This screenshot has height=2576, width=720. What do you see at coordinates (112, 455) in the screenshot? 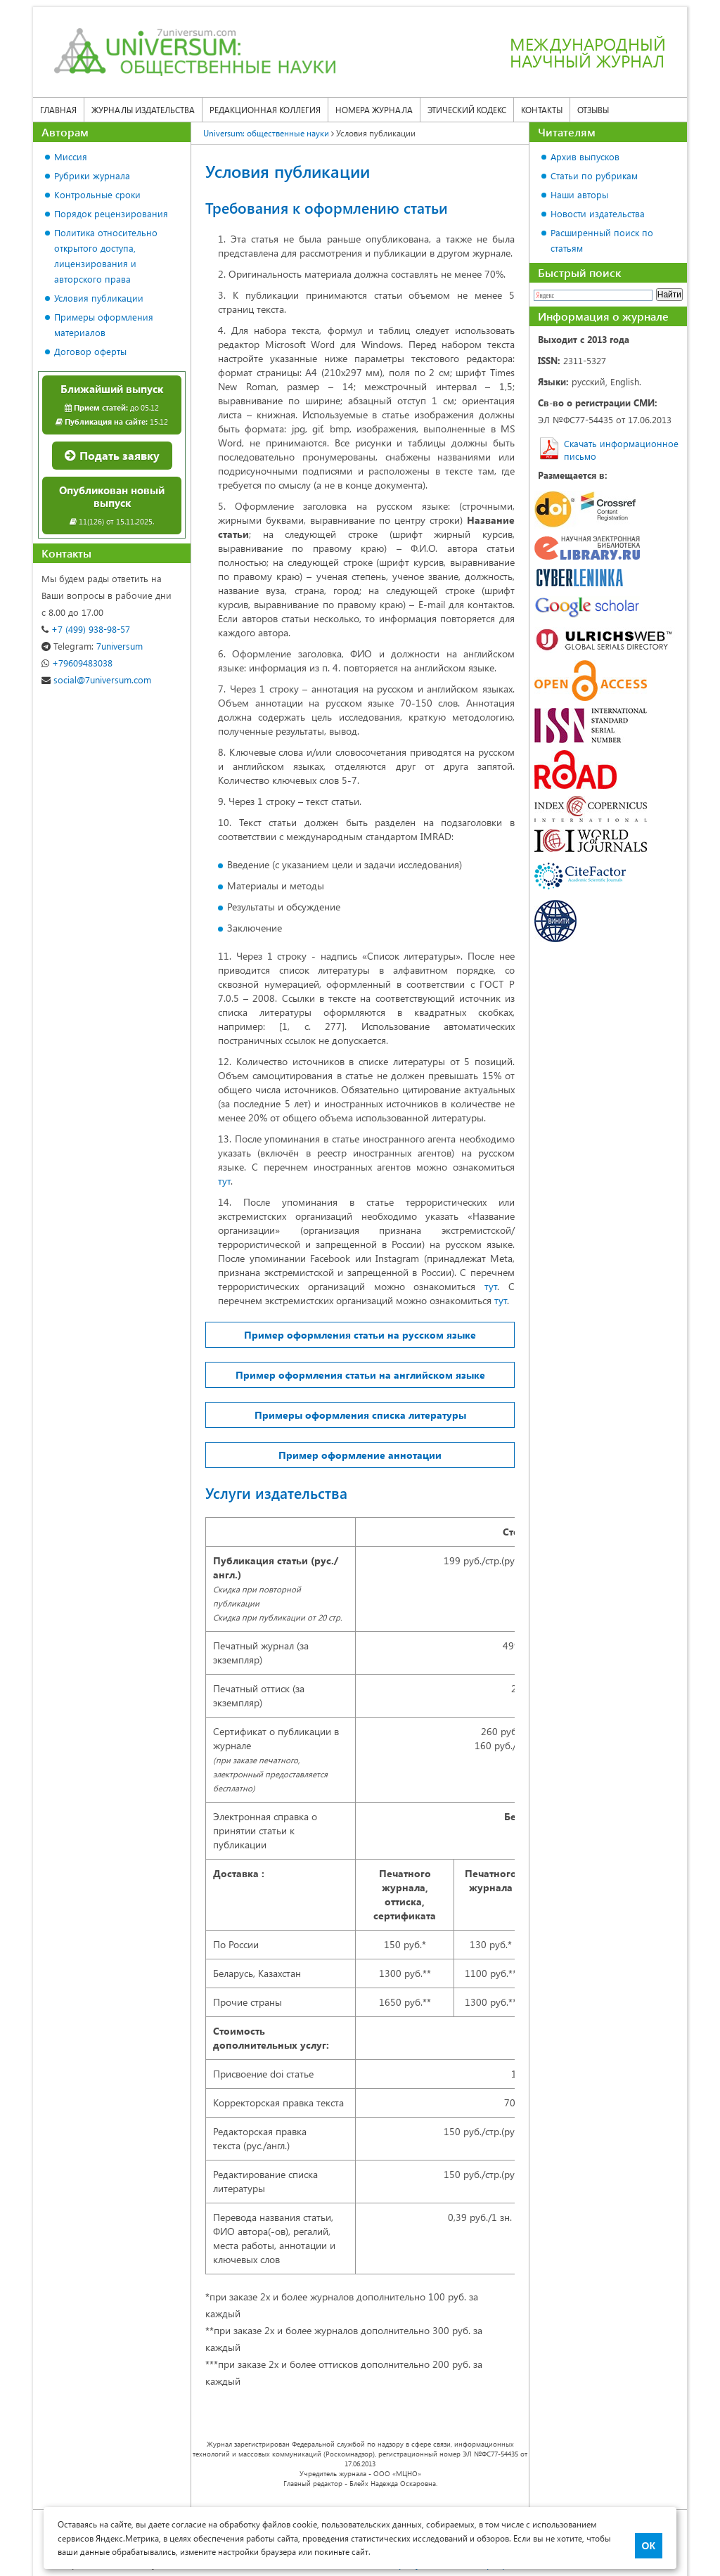
I see `Подать заявку` at bounding box center [112, 455].